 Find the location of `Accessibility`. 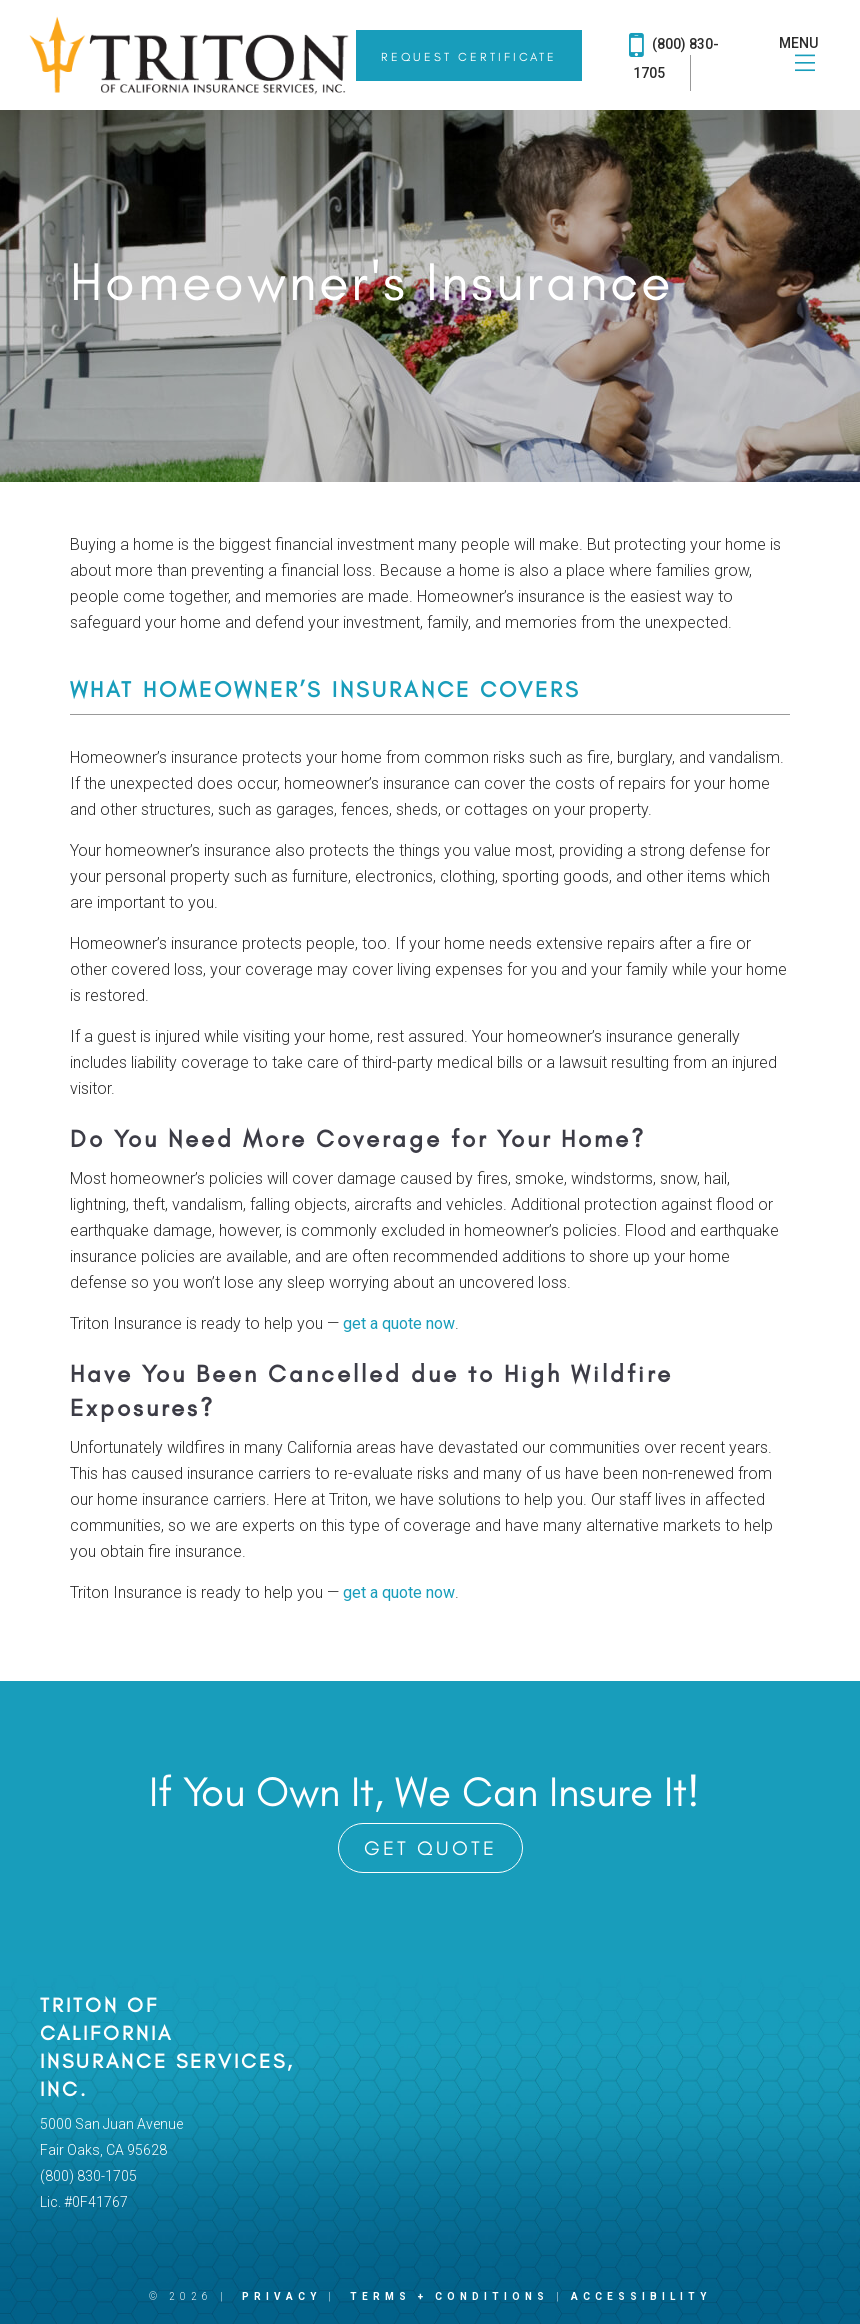

Accessibility is located at coordinates (641, 2296).